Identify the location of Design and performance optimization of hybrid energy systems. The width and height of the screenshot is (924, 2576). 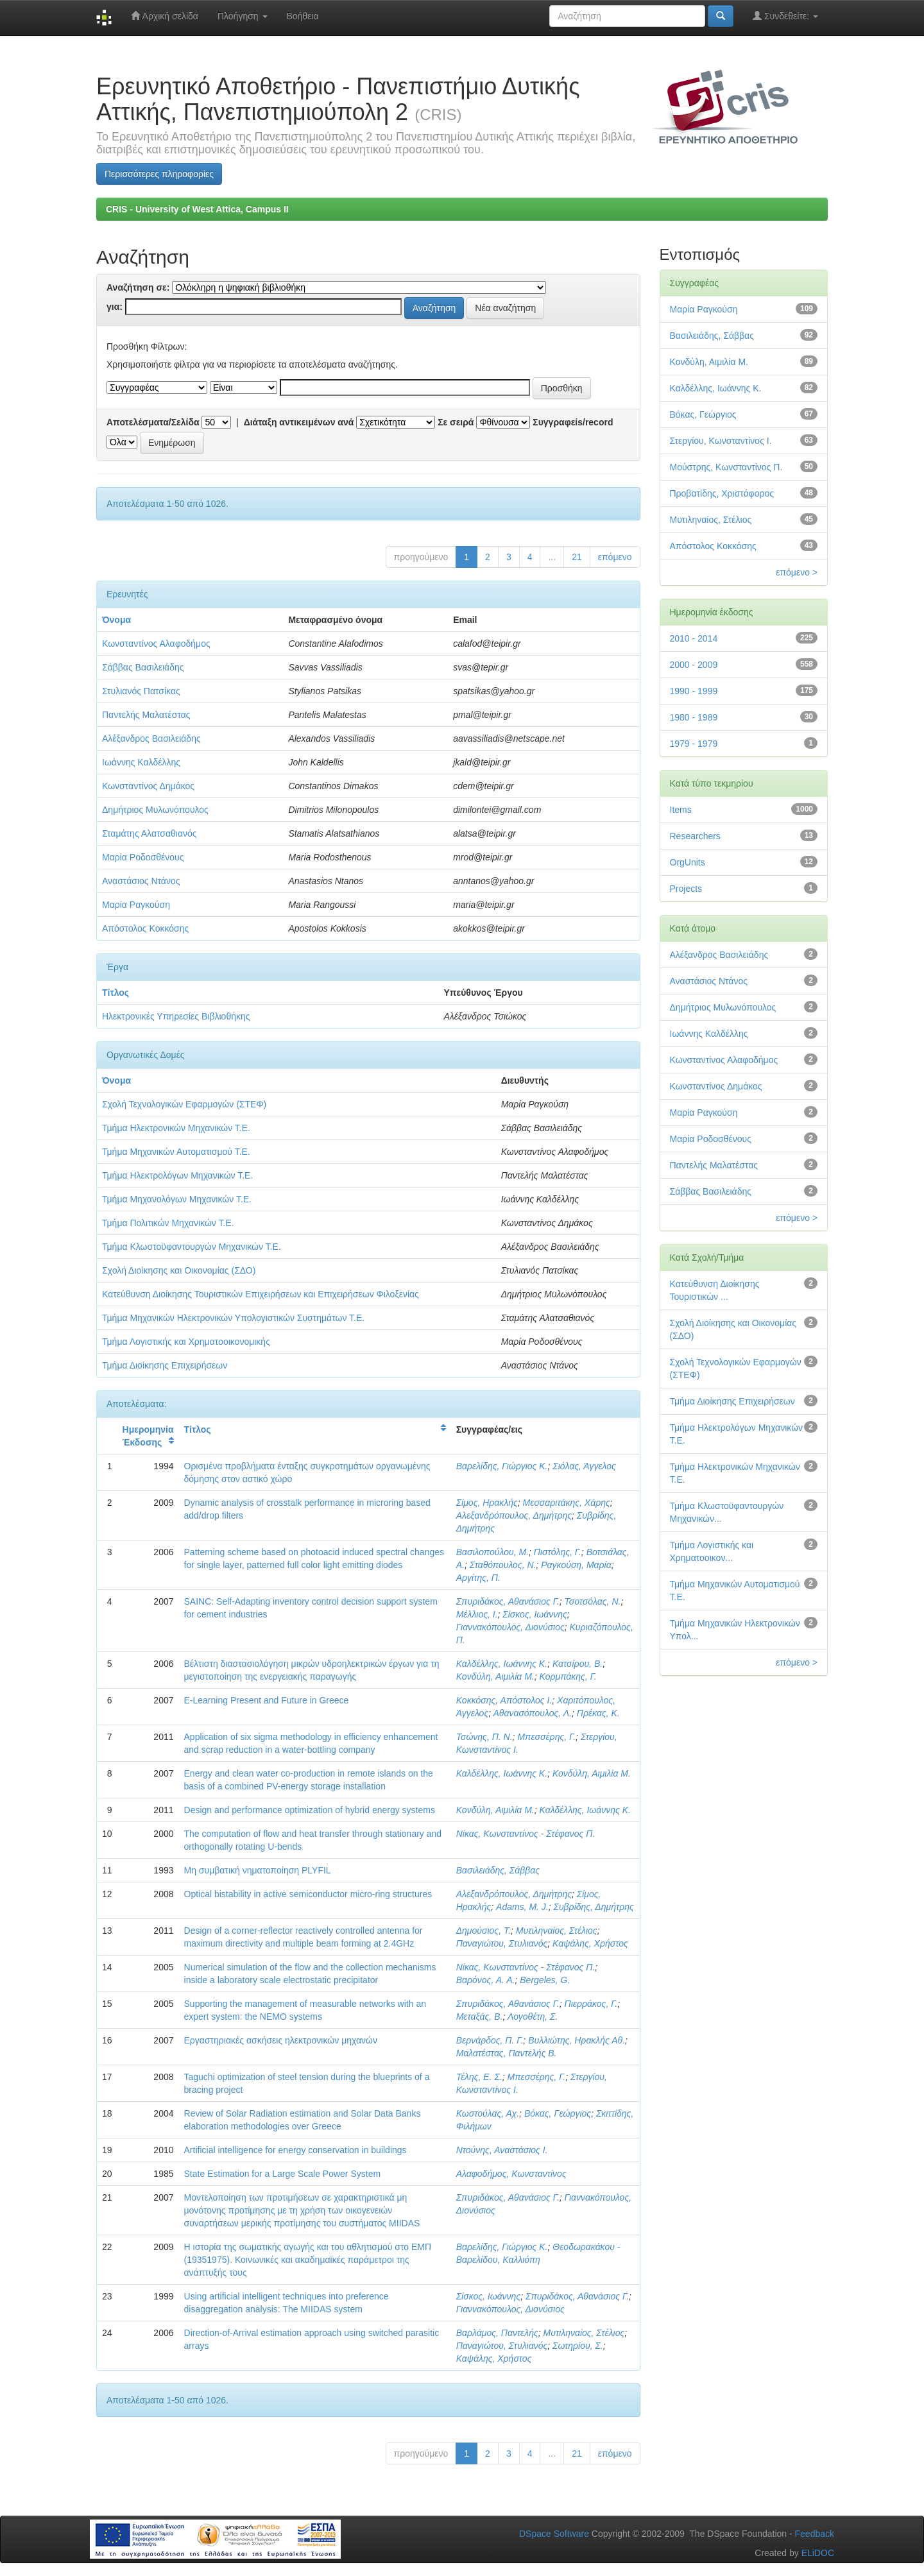
(309, 1810).